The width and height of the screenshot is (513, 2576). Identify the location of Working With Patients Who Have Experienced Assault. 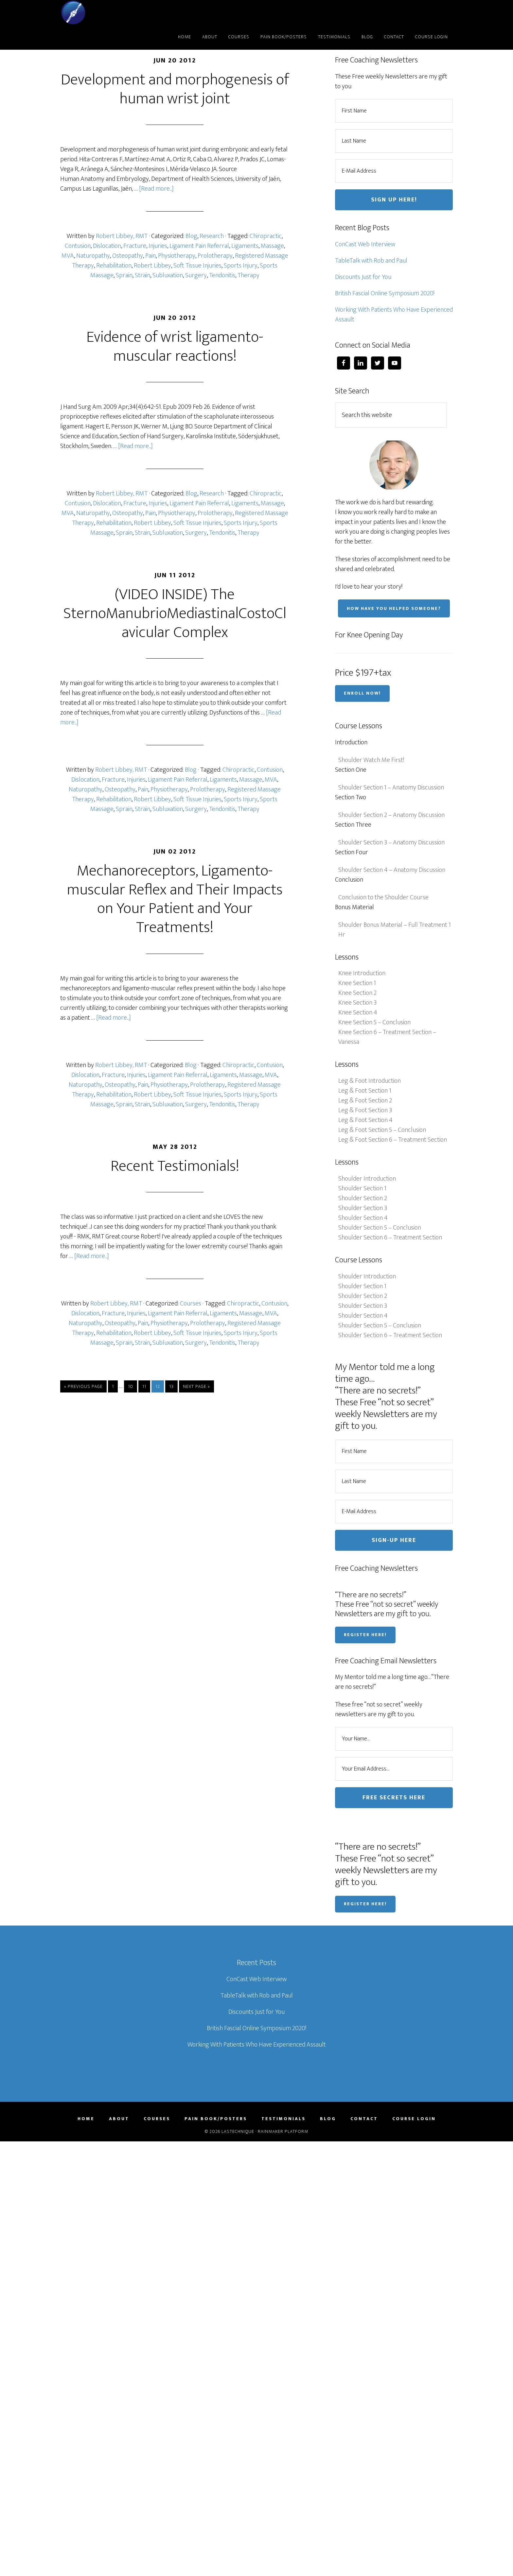
(394, 314).